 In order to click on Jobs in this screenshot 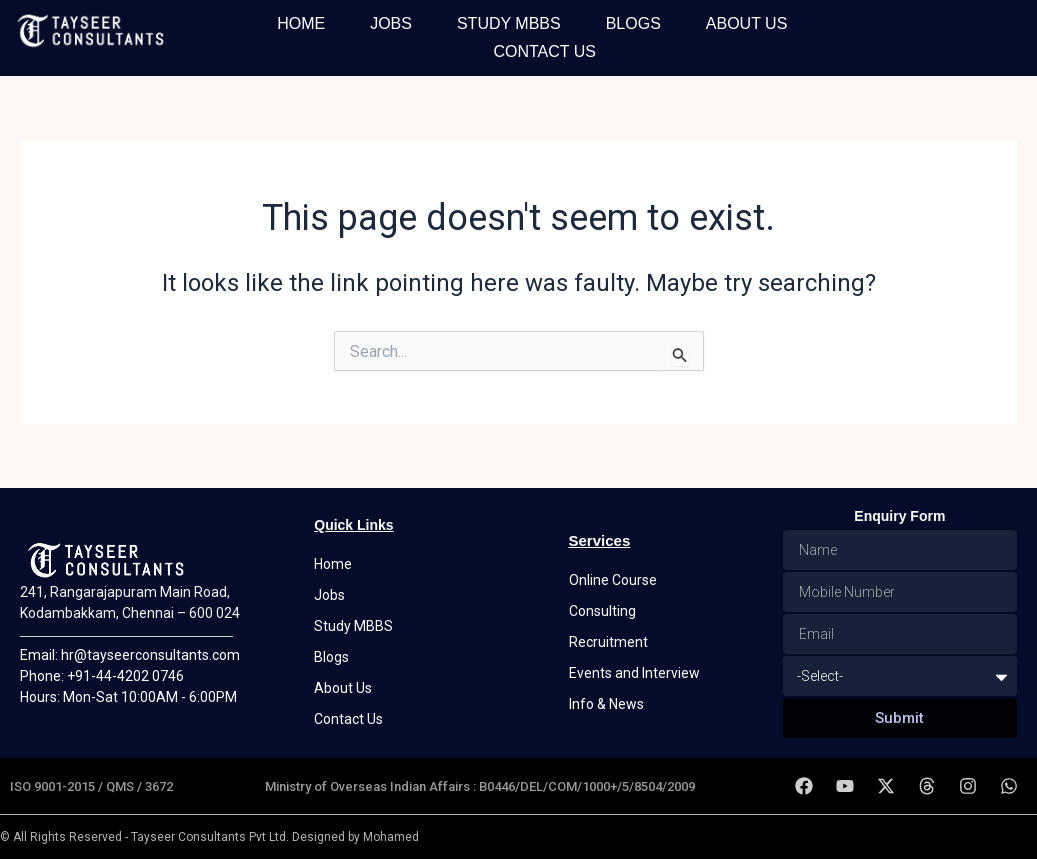, I will do `click(391, 23)`.